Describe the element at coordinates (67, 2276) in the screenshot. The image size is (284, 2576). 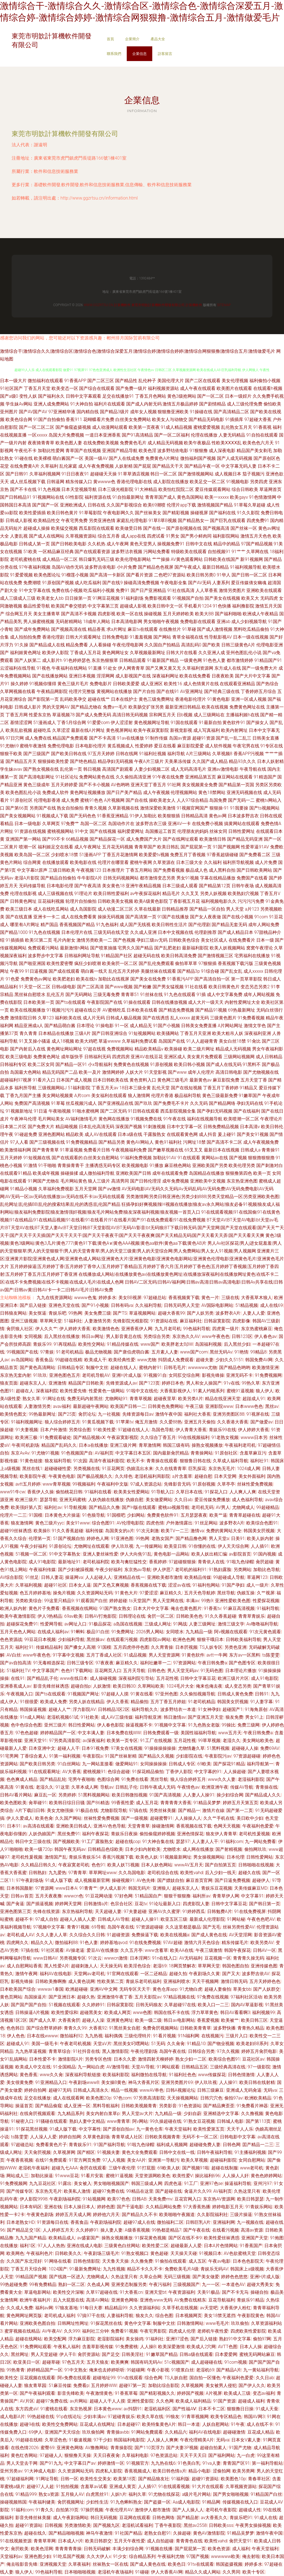
I see `国产线路一区进入` at that location.